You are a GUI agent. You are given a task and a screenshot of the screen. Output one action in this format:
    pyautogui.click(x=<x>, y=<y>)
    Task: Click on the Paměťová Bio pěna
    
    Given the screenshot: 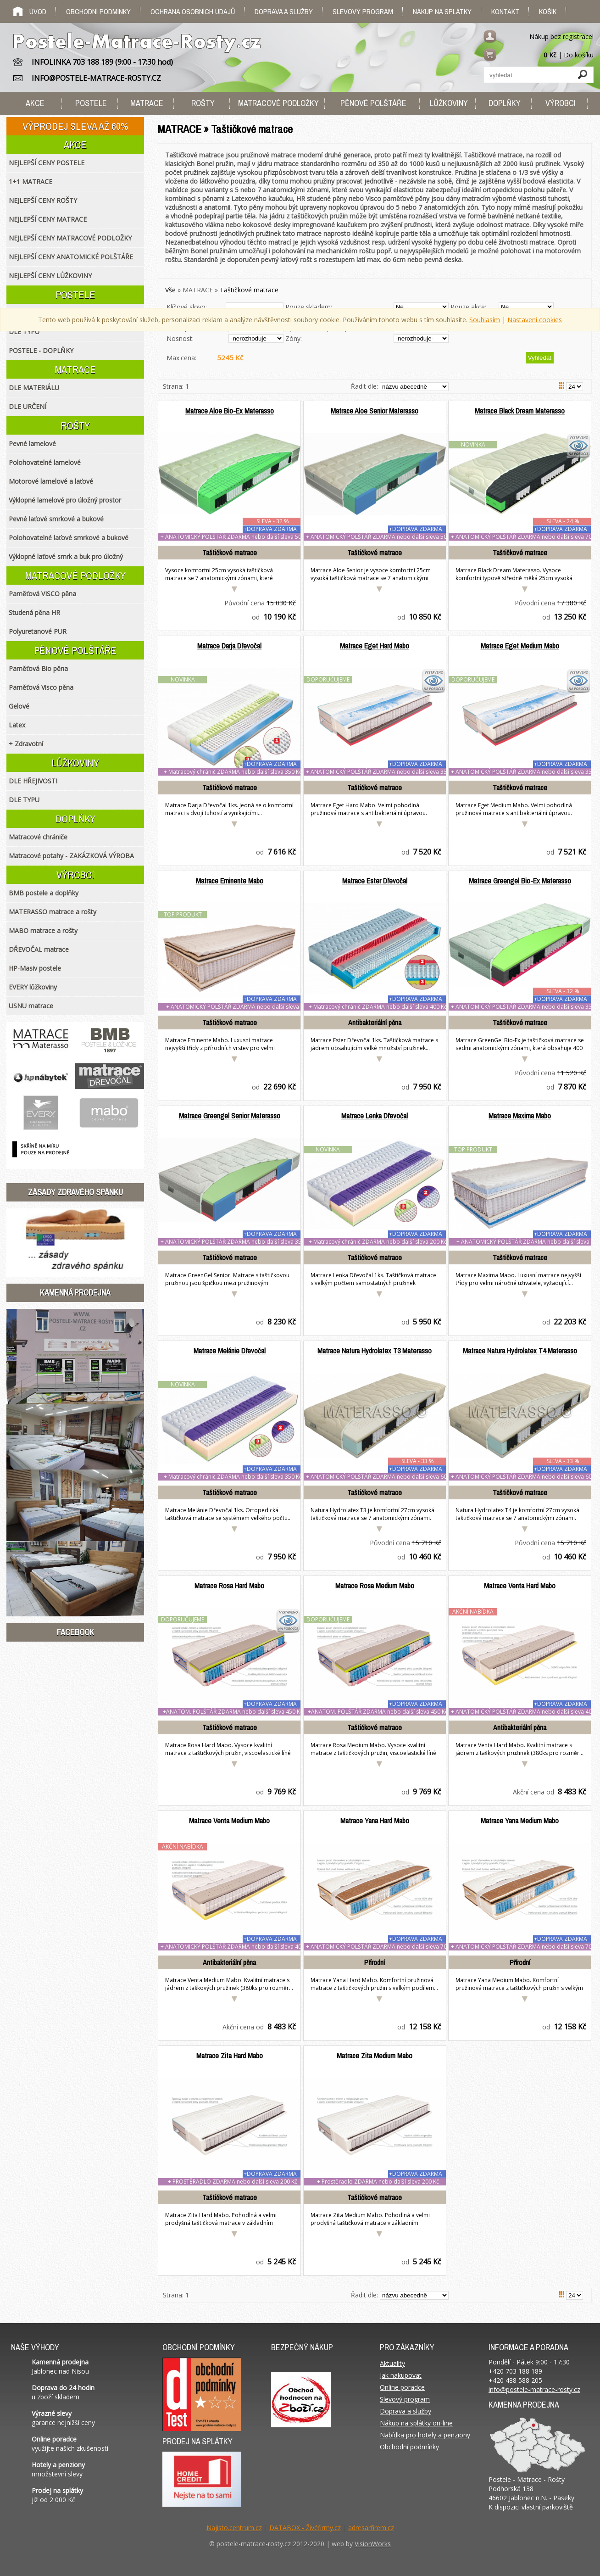 What is the action you would take?
    pyautogui.click(x=38, y=668)
    